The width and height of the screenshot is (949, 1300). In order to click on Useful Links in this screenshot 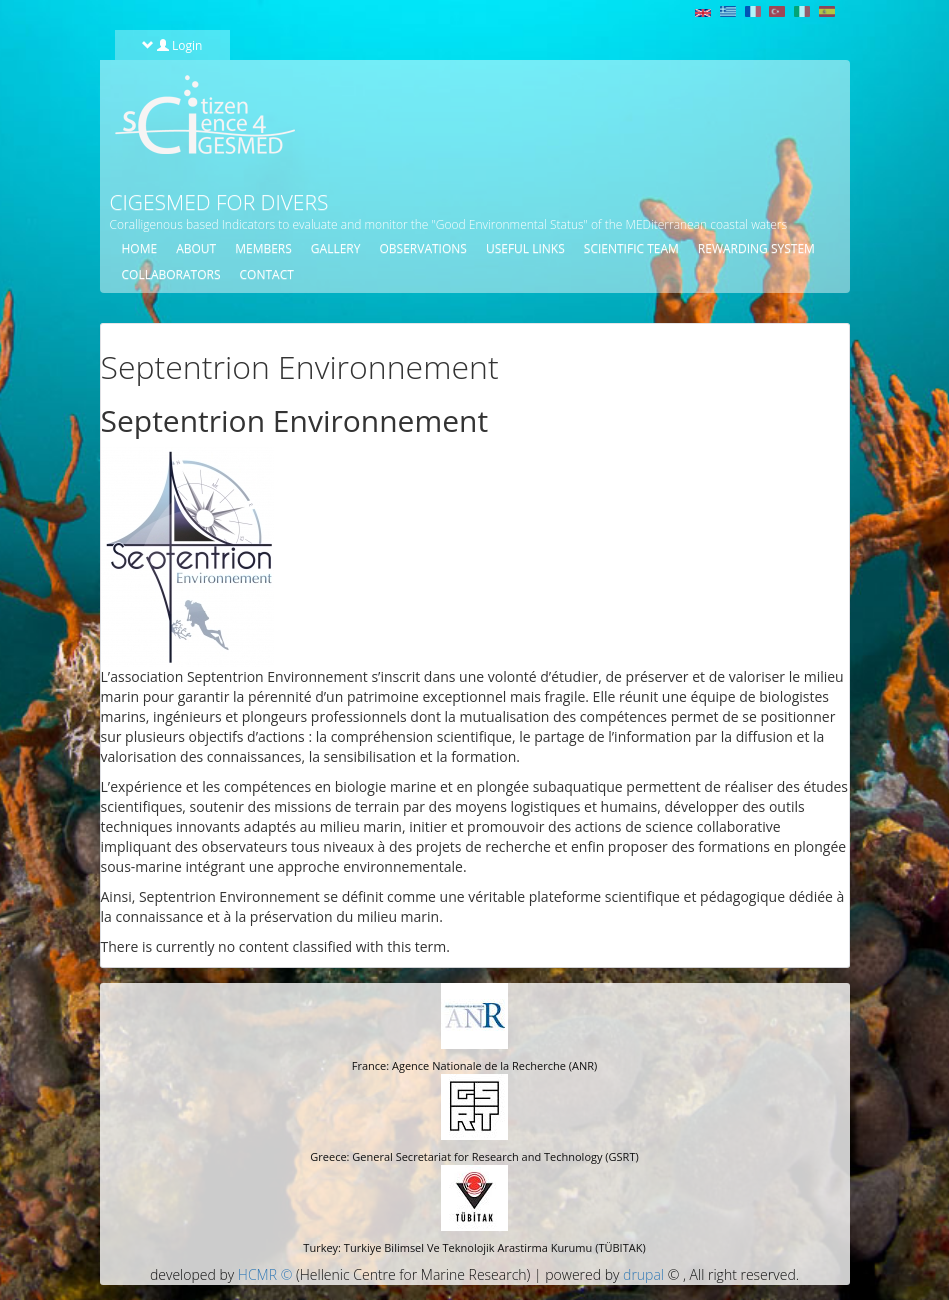, I will do `click(525, 248)`.